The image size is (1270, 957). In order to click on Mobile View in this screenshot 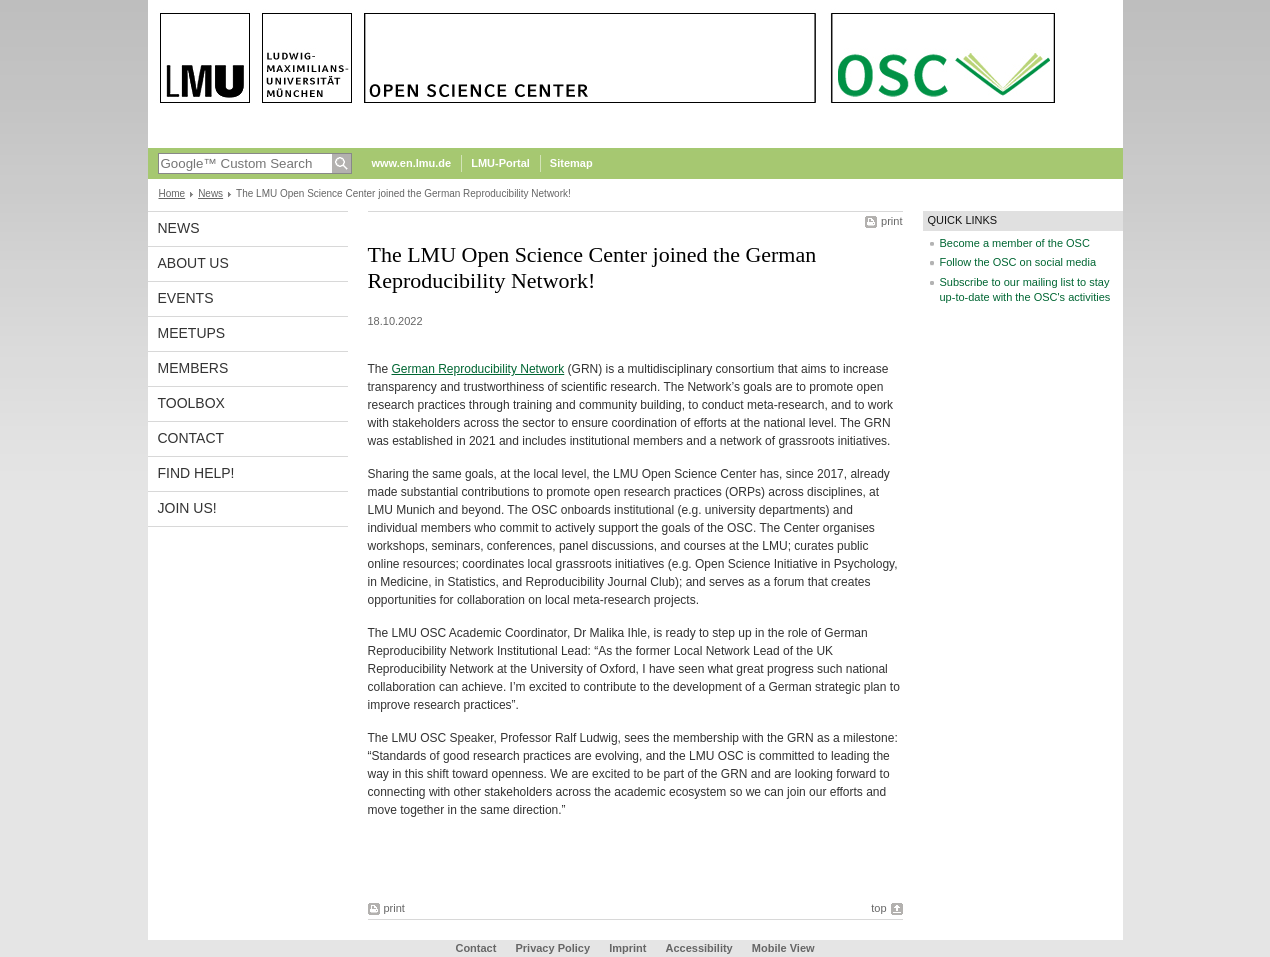, I will do `click(783, 948)`.